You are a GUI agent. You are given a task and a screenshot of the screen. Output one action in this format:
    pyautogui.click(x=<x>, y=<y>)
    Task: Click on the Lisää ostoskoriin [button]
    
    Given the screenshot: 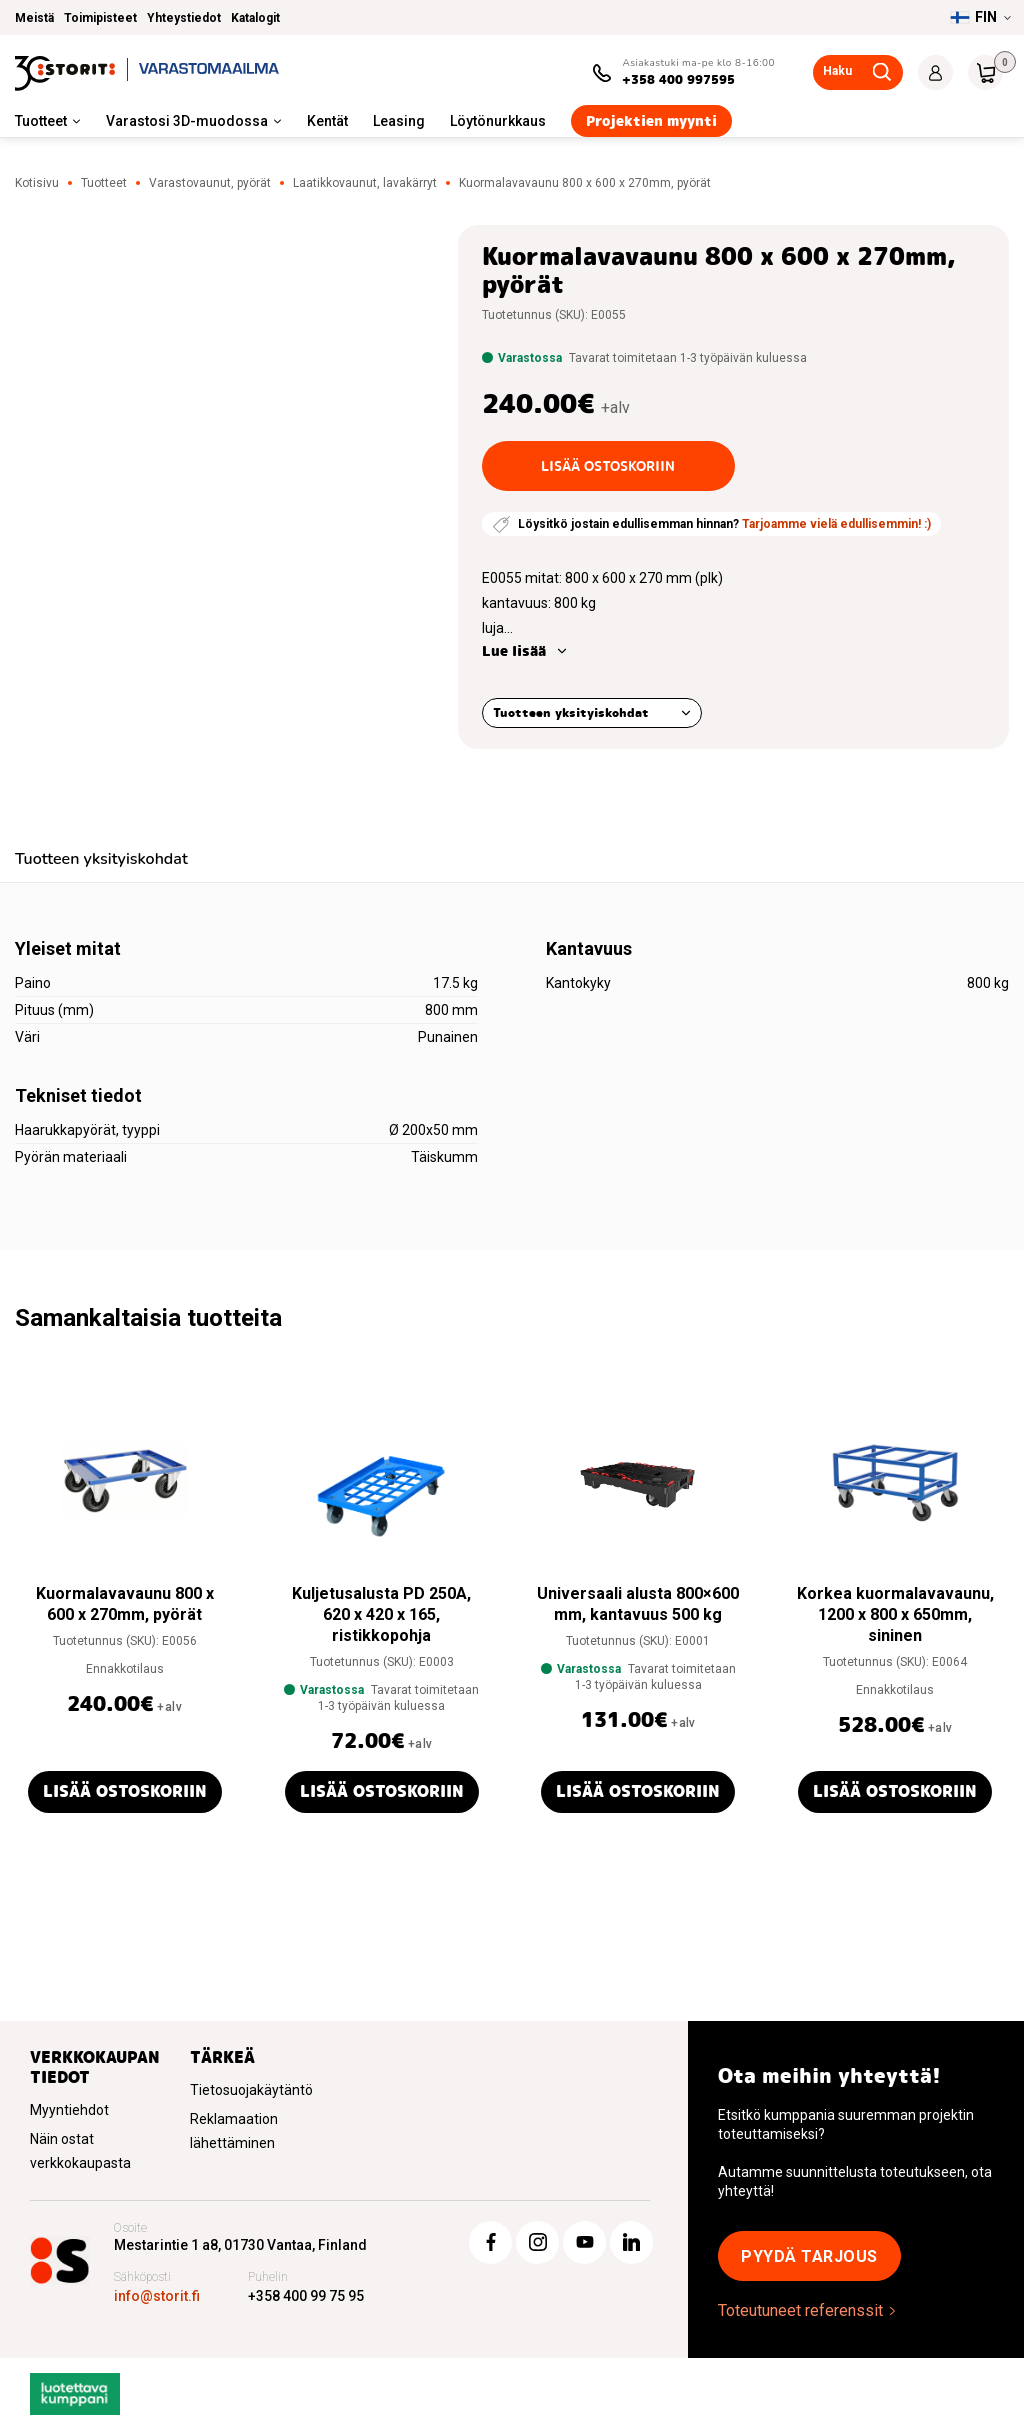 What is the action you would take?
    pyautogui.click(x=125, y=1791)
    